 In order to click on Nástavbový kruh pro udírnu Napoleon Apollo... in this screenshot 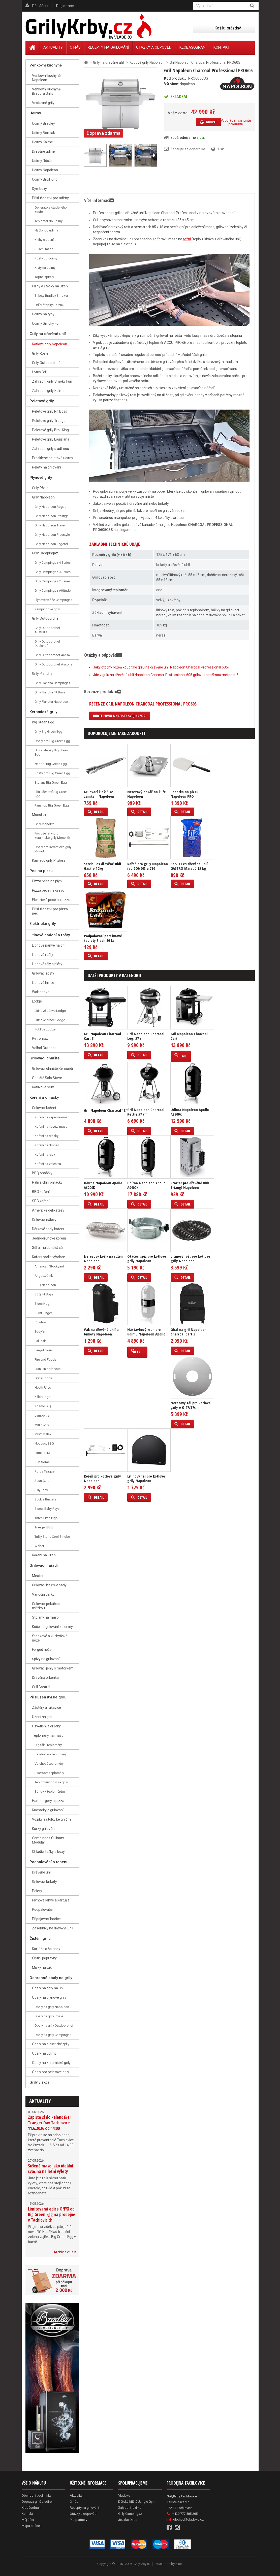, I will do `click(147, 1331)`.